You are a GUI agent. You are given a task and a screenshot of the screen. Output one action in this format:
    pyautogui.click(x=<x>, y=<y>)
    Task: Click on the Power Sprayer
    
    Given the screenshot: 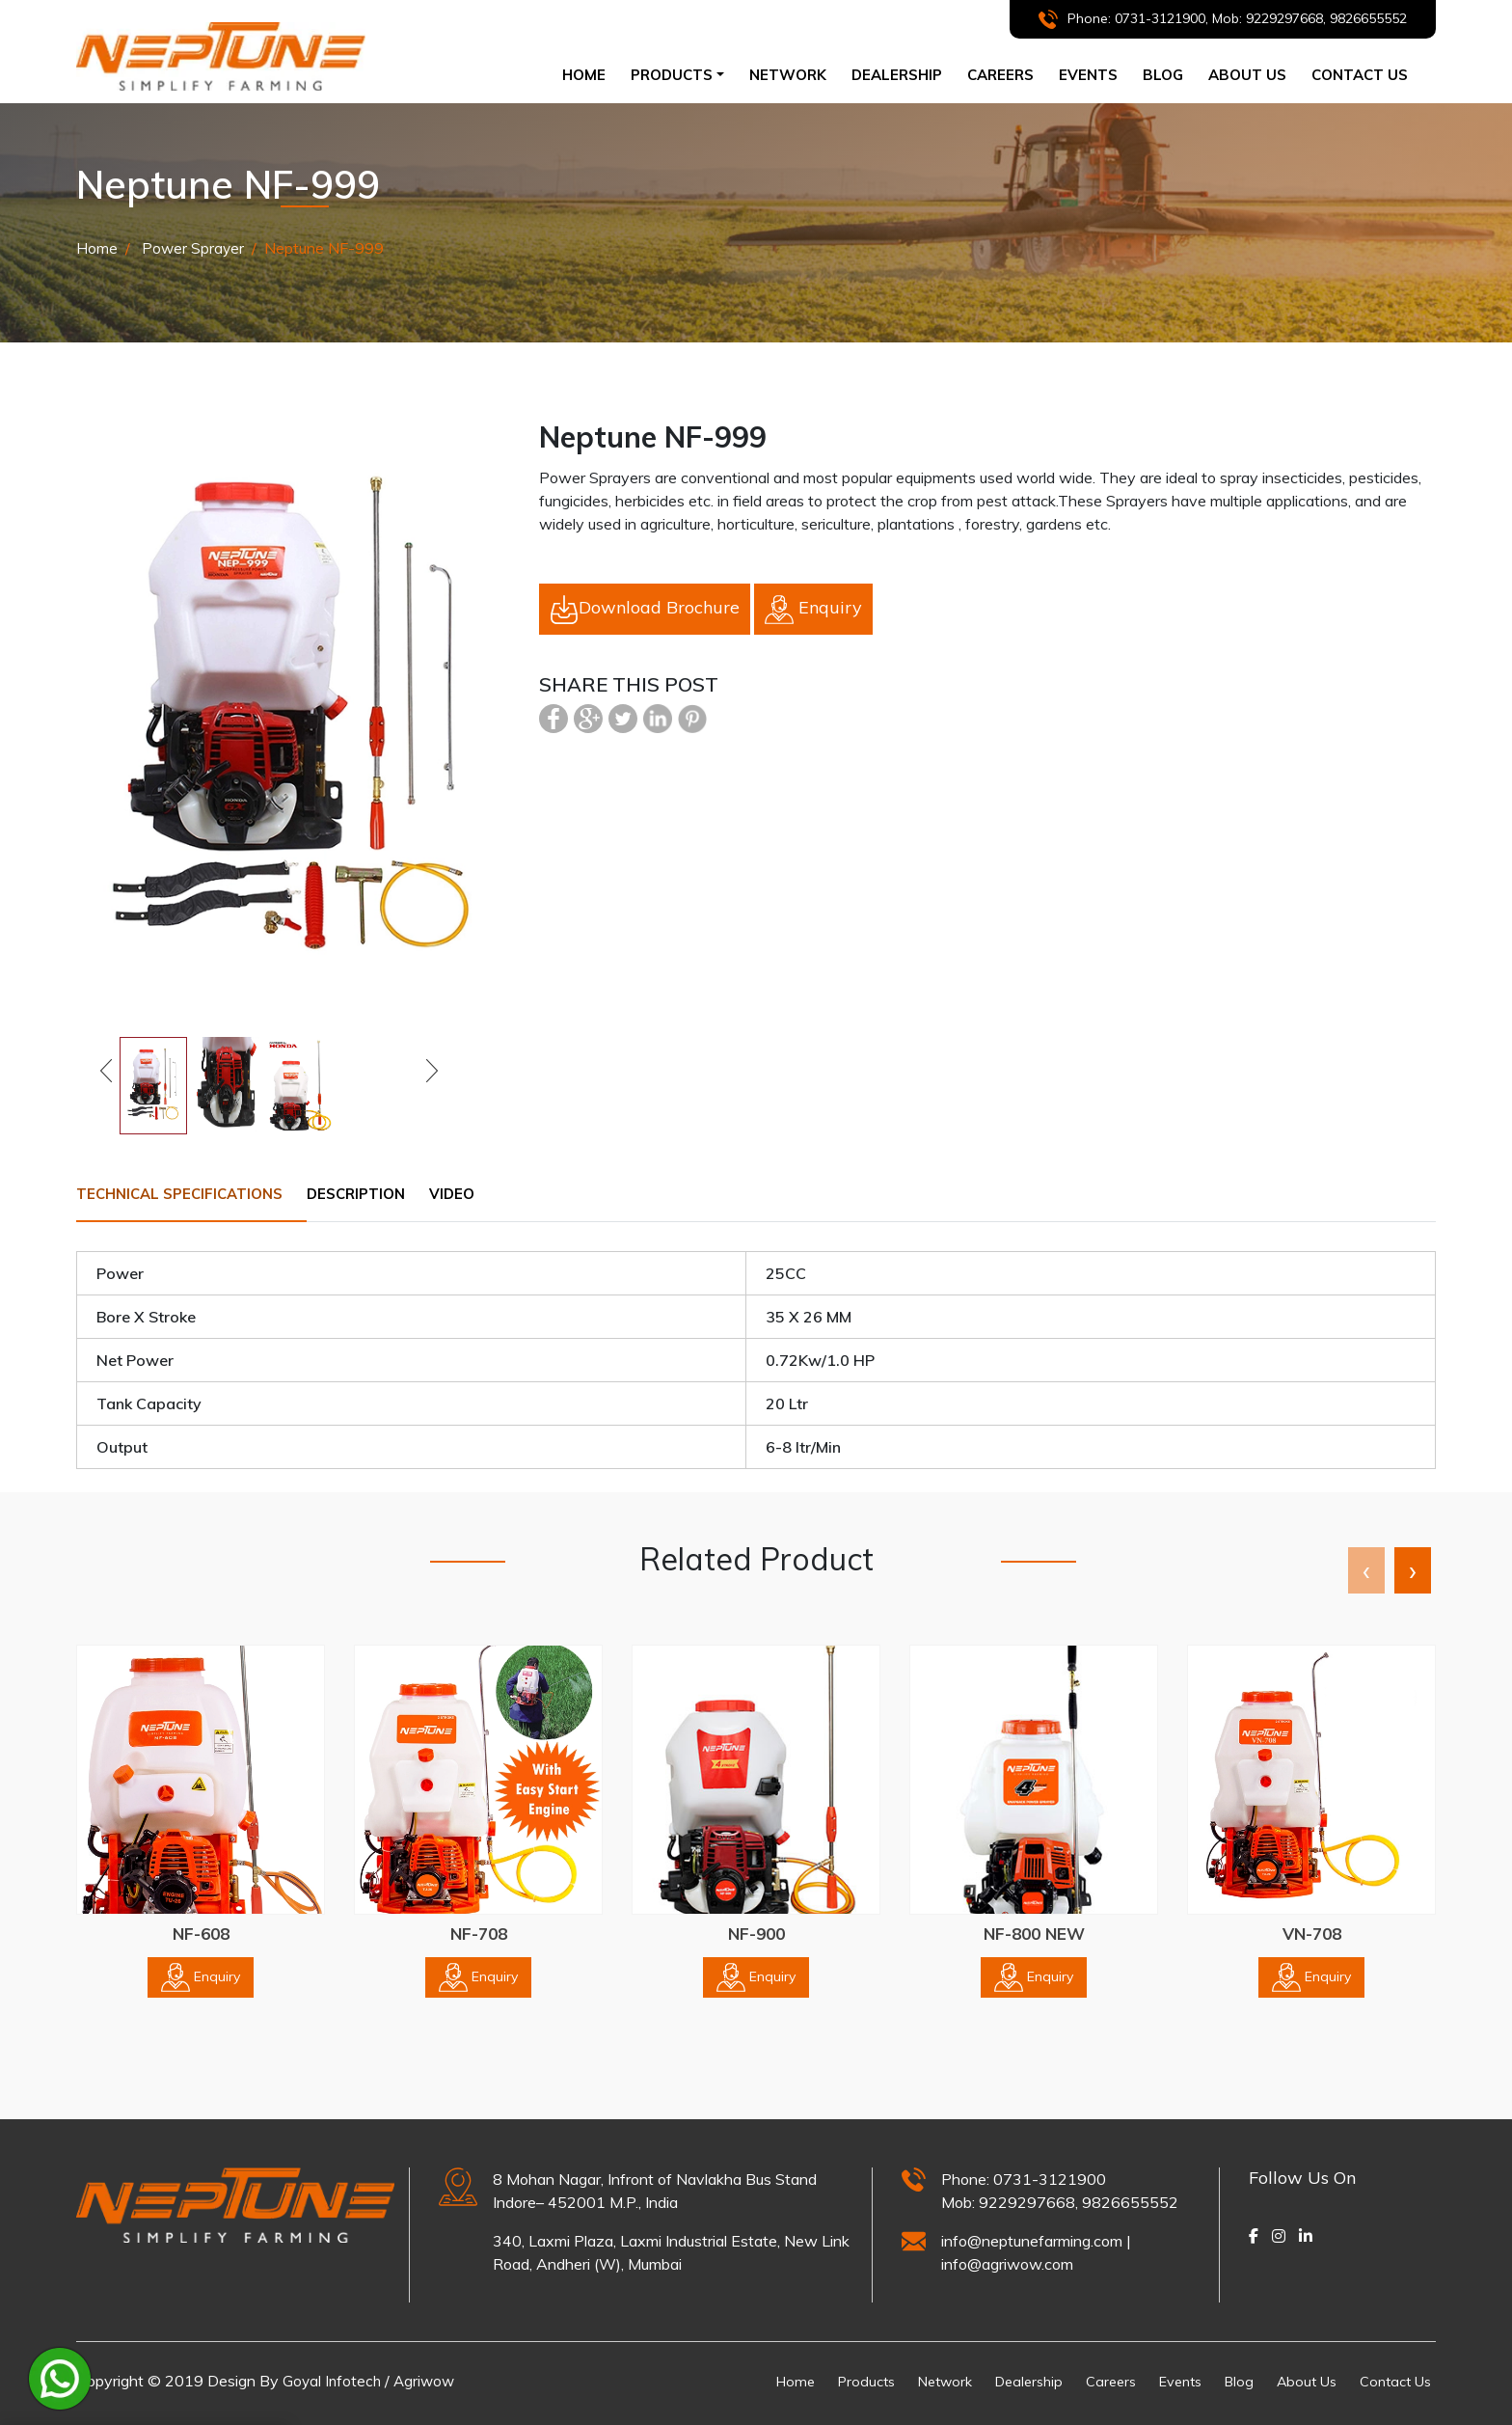 What is the action you would take?
    pyautogui.click(x=192, y=248)
    